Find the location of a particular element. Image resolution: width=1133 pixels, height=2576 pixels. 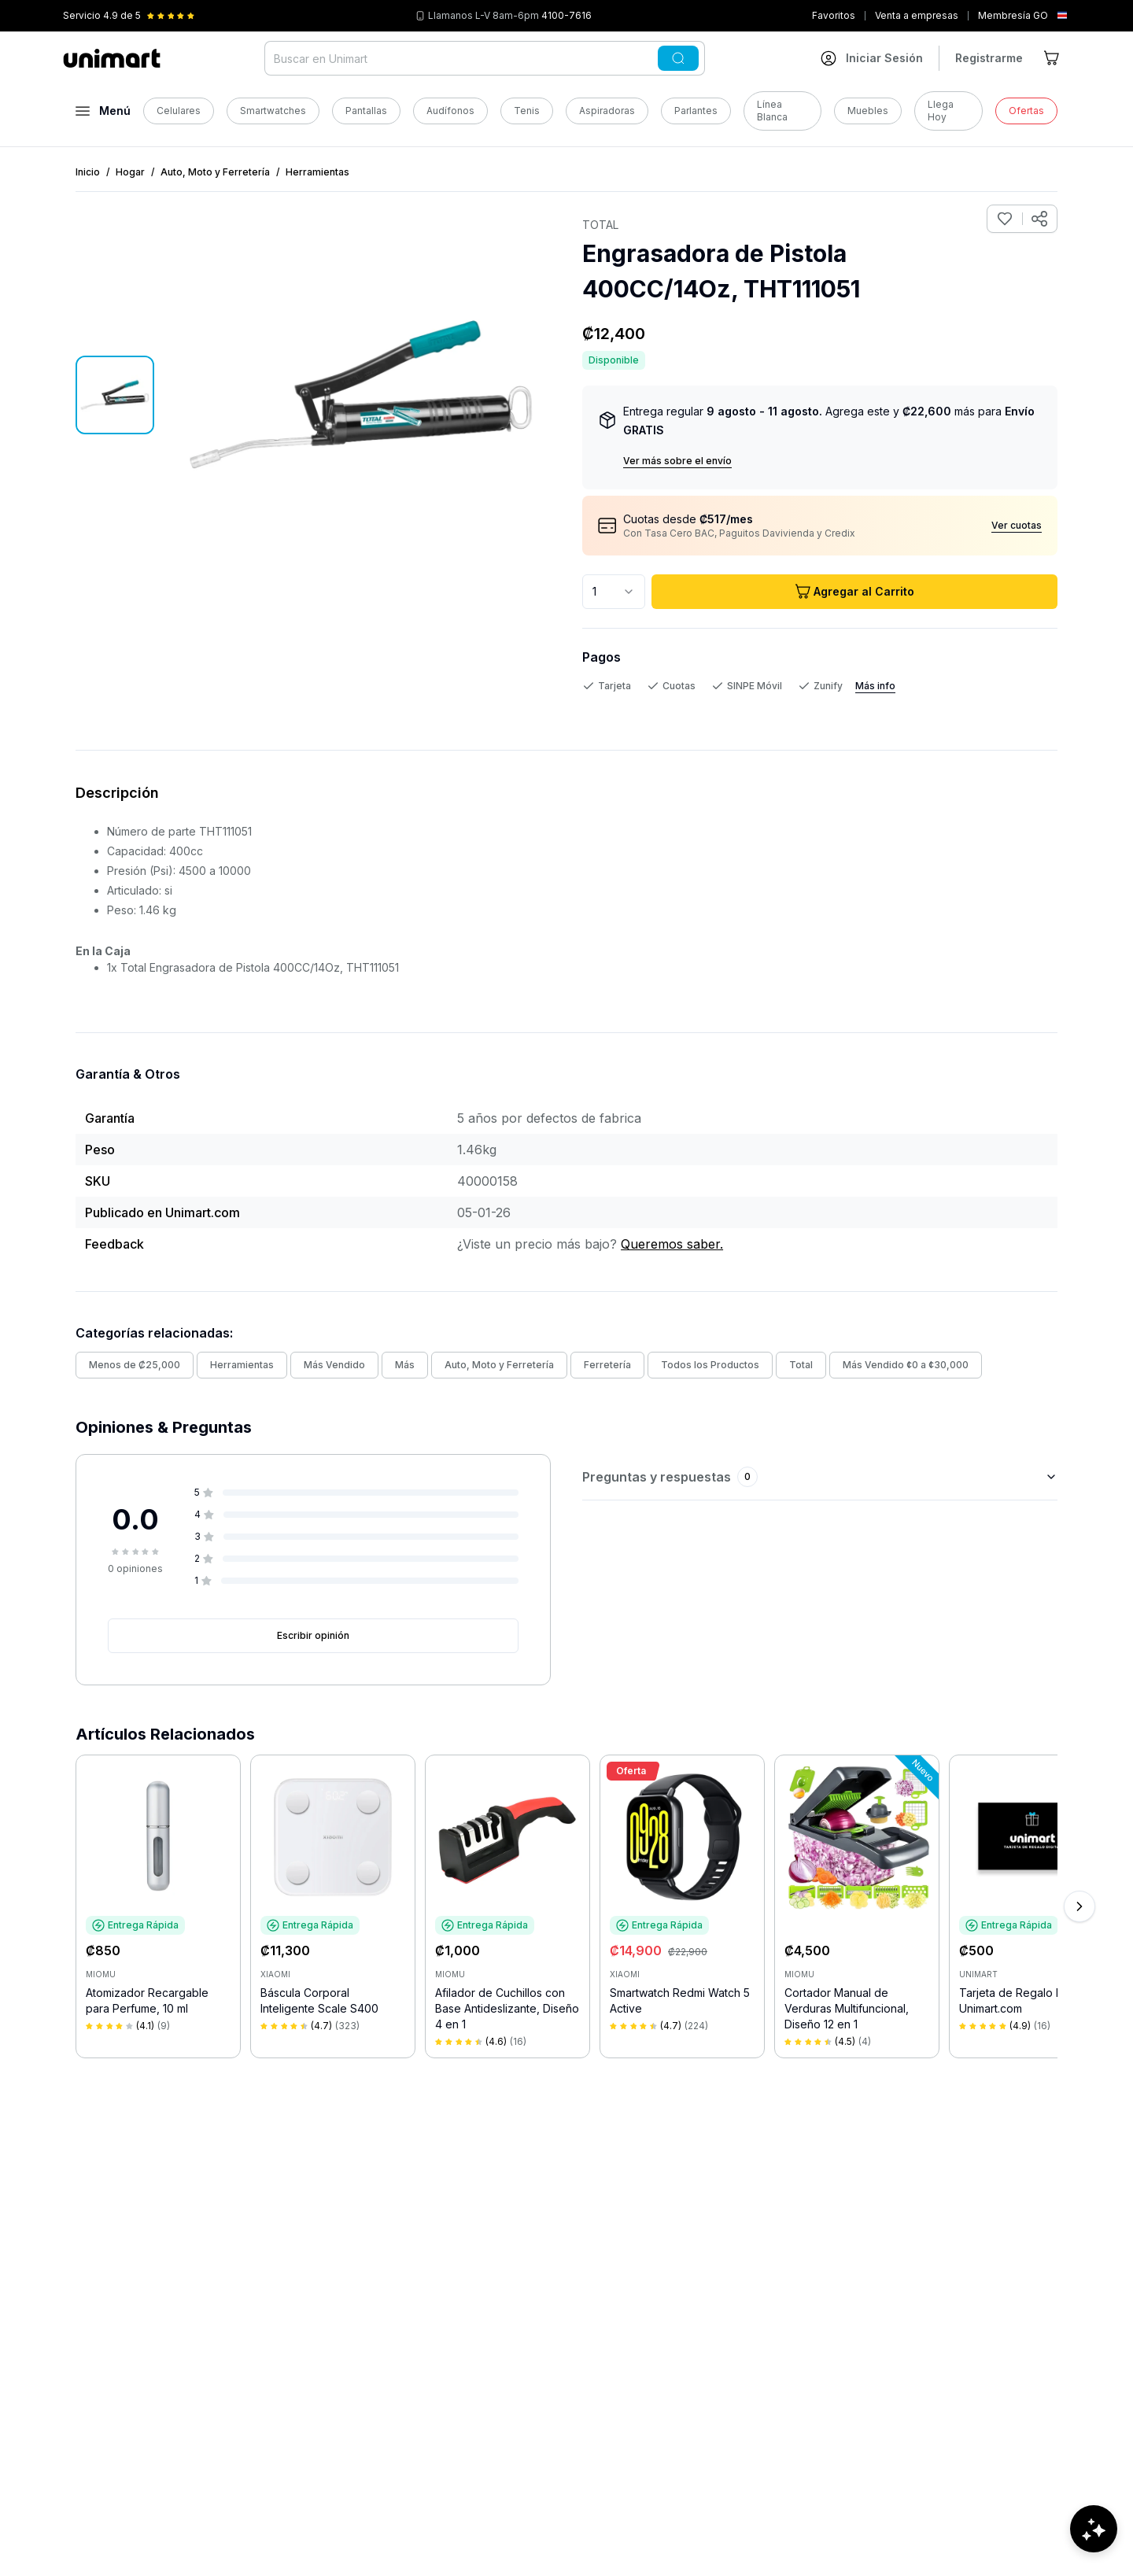

[Compartir producto] is located at coordinates (1039, 218).